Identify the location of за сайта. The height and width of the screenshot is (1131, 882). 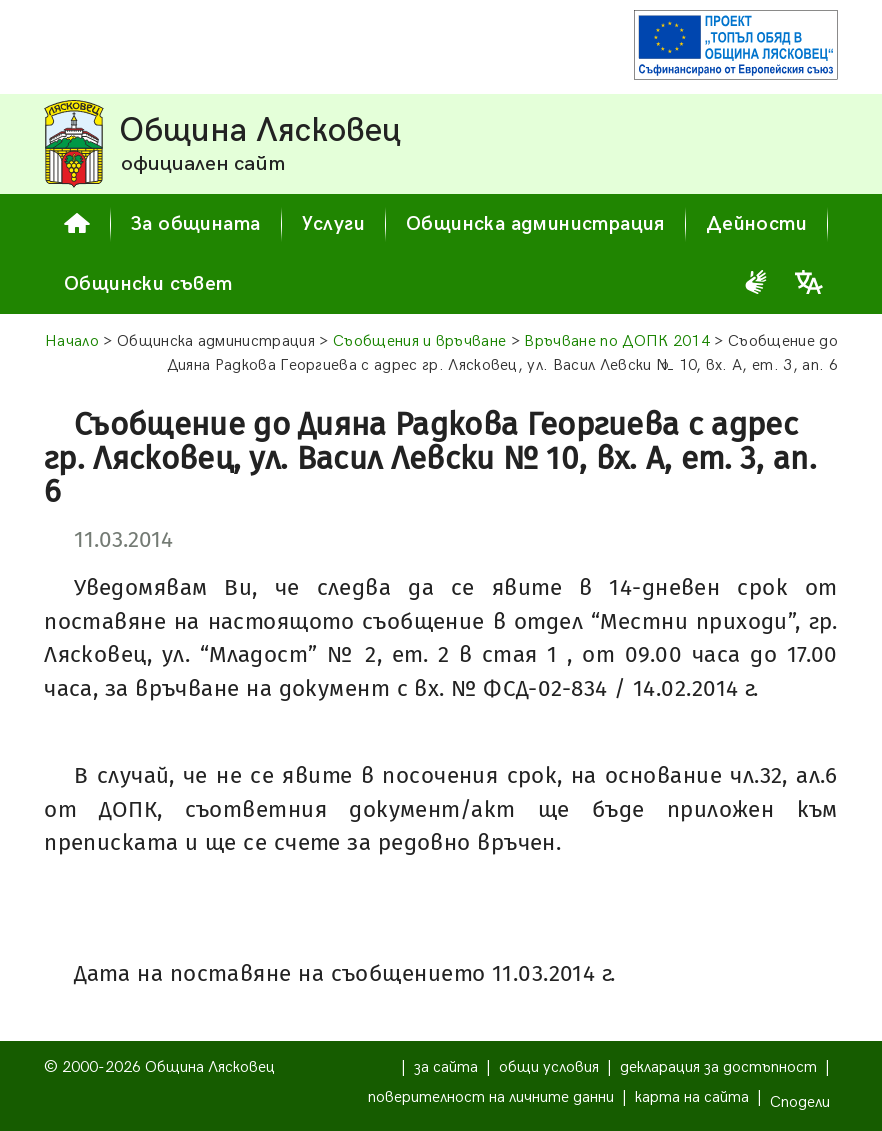
(446, 1067).